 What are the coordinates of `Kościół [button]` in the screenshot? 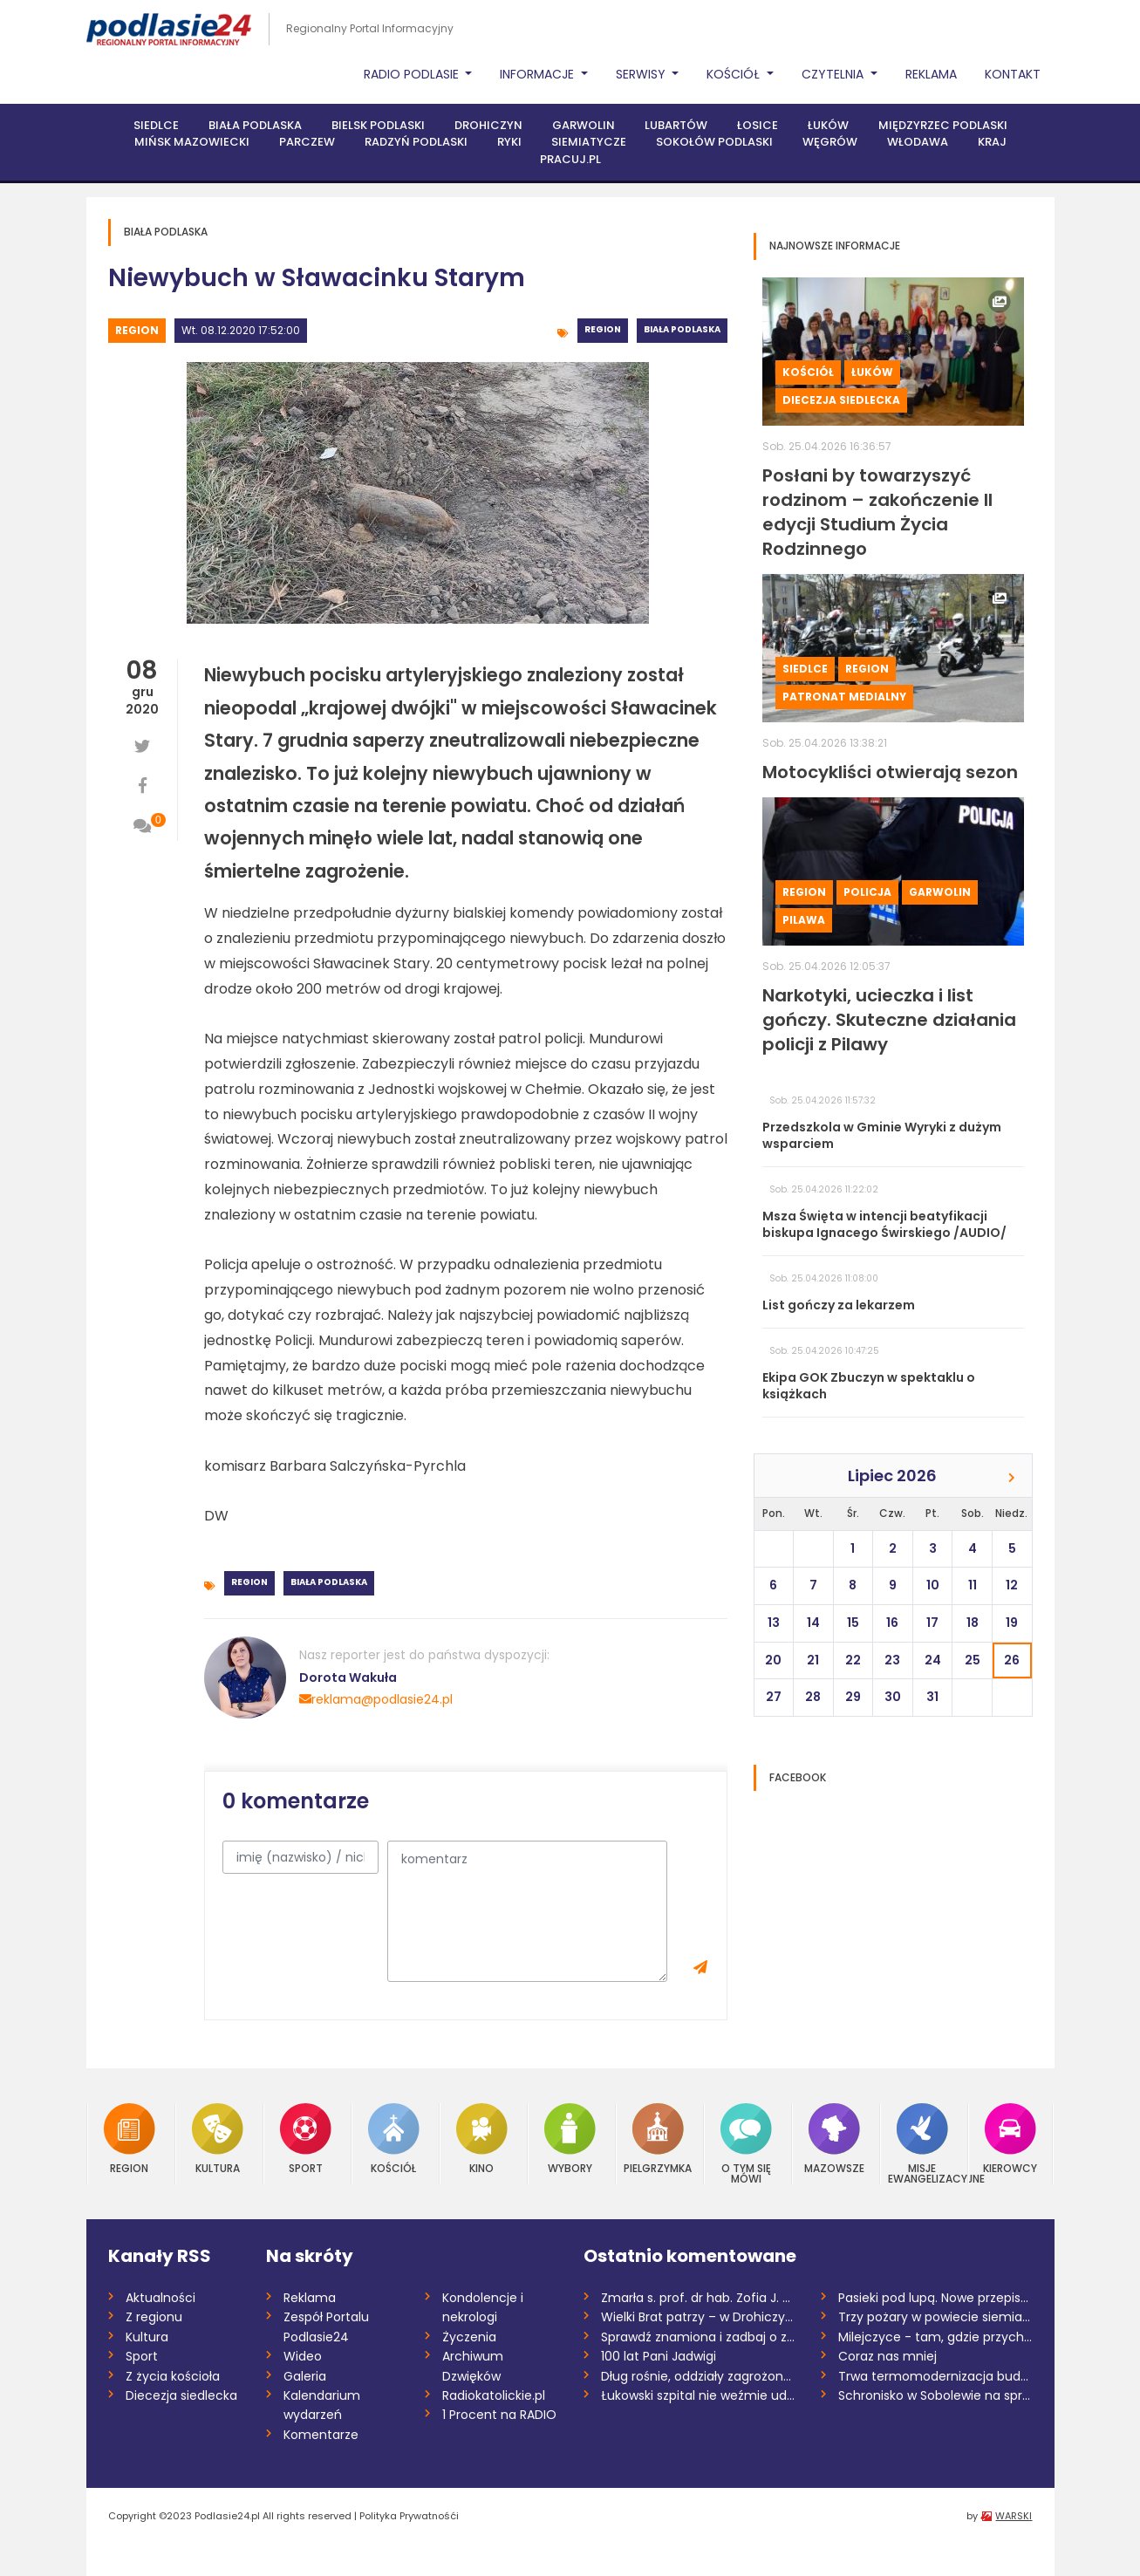 It's located at (735, 74).